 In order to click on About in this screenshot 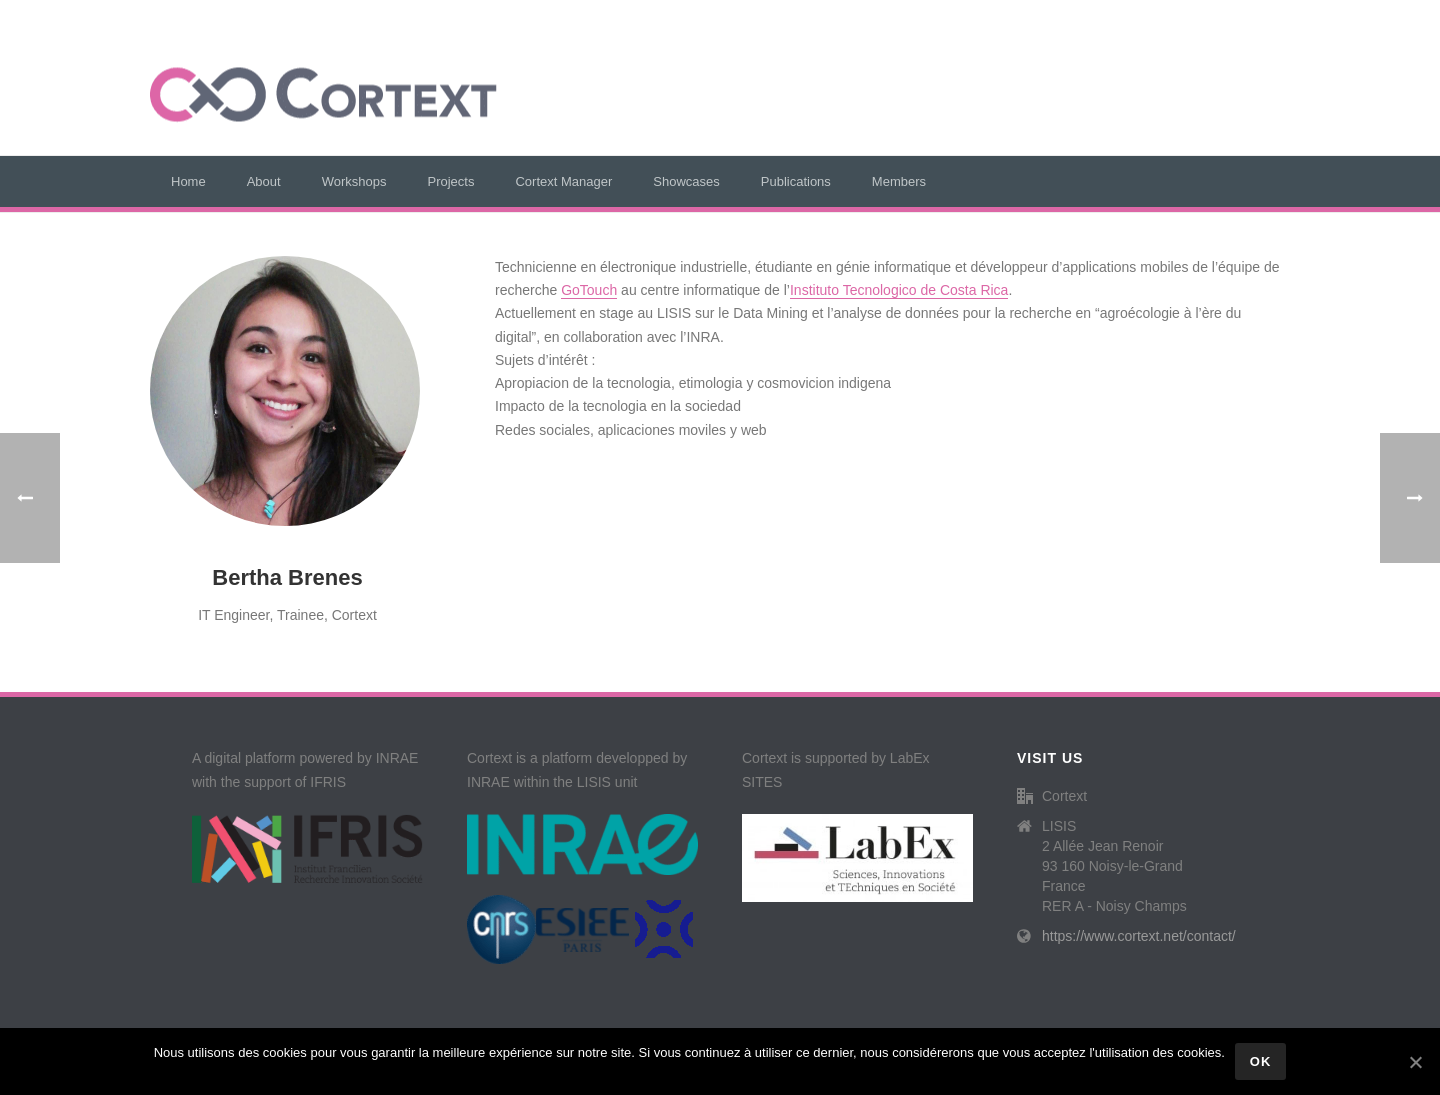, I will do `click(264, 181)`.